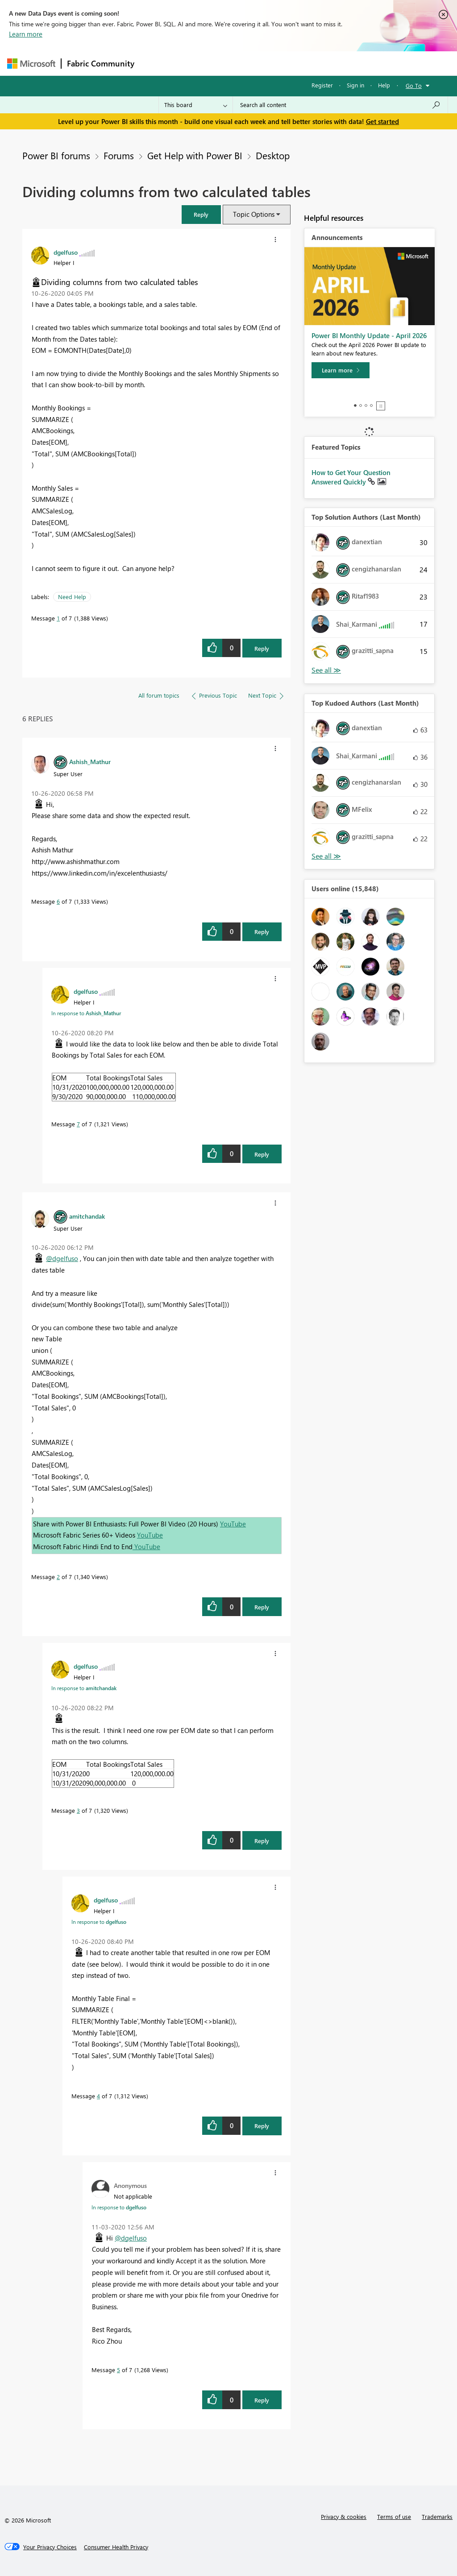 This screenshot has width=457, height=2576. I want to click on Sign in, so click(355, 85).